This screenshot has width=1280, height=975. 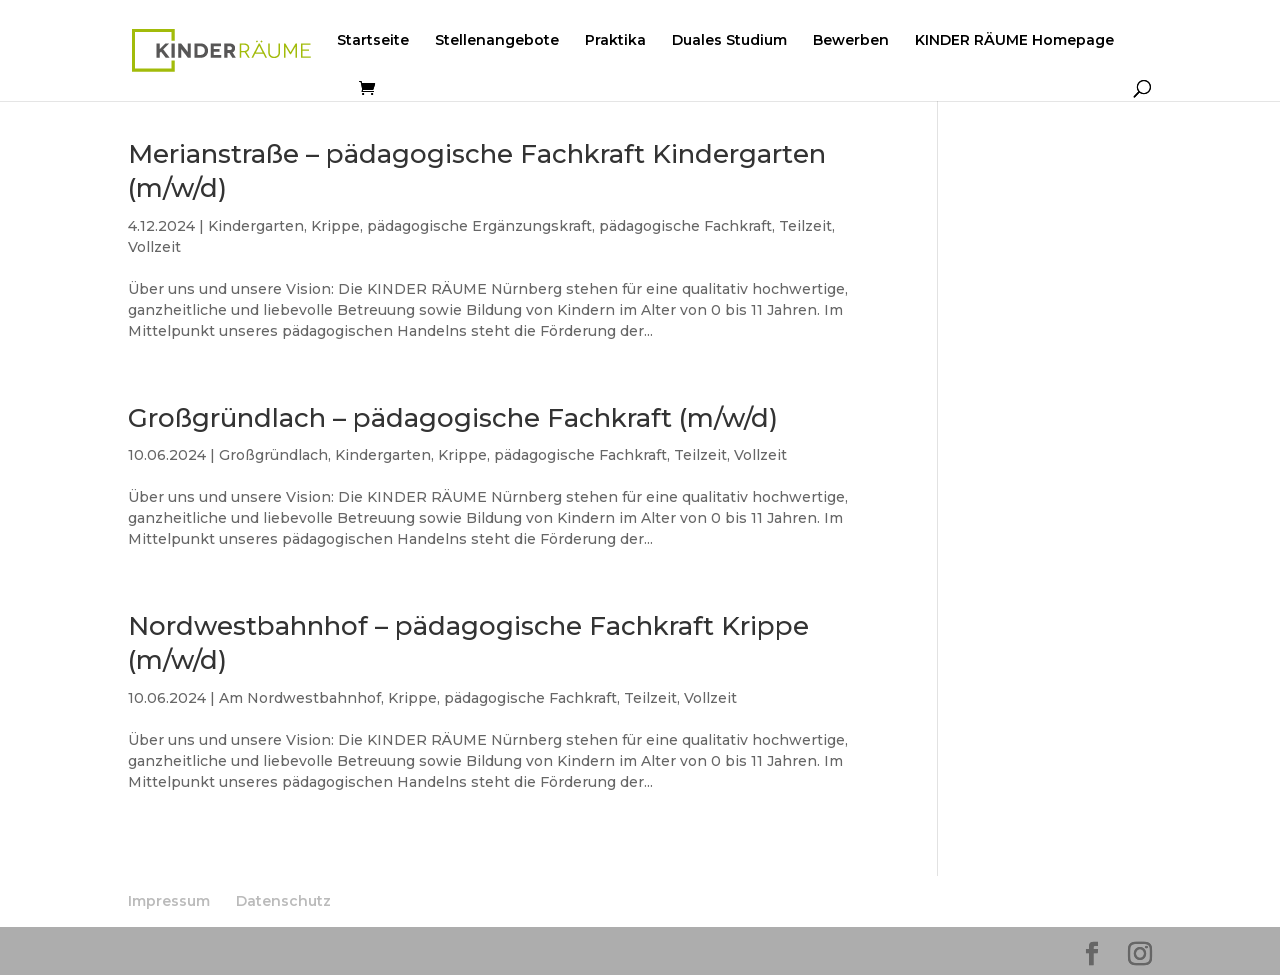 I want to click on Großgründlach – pädagogische Fachkraft (m/w/d), so click(x=453, y=418).